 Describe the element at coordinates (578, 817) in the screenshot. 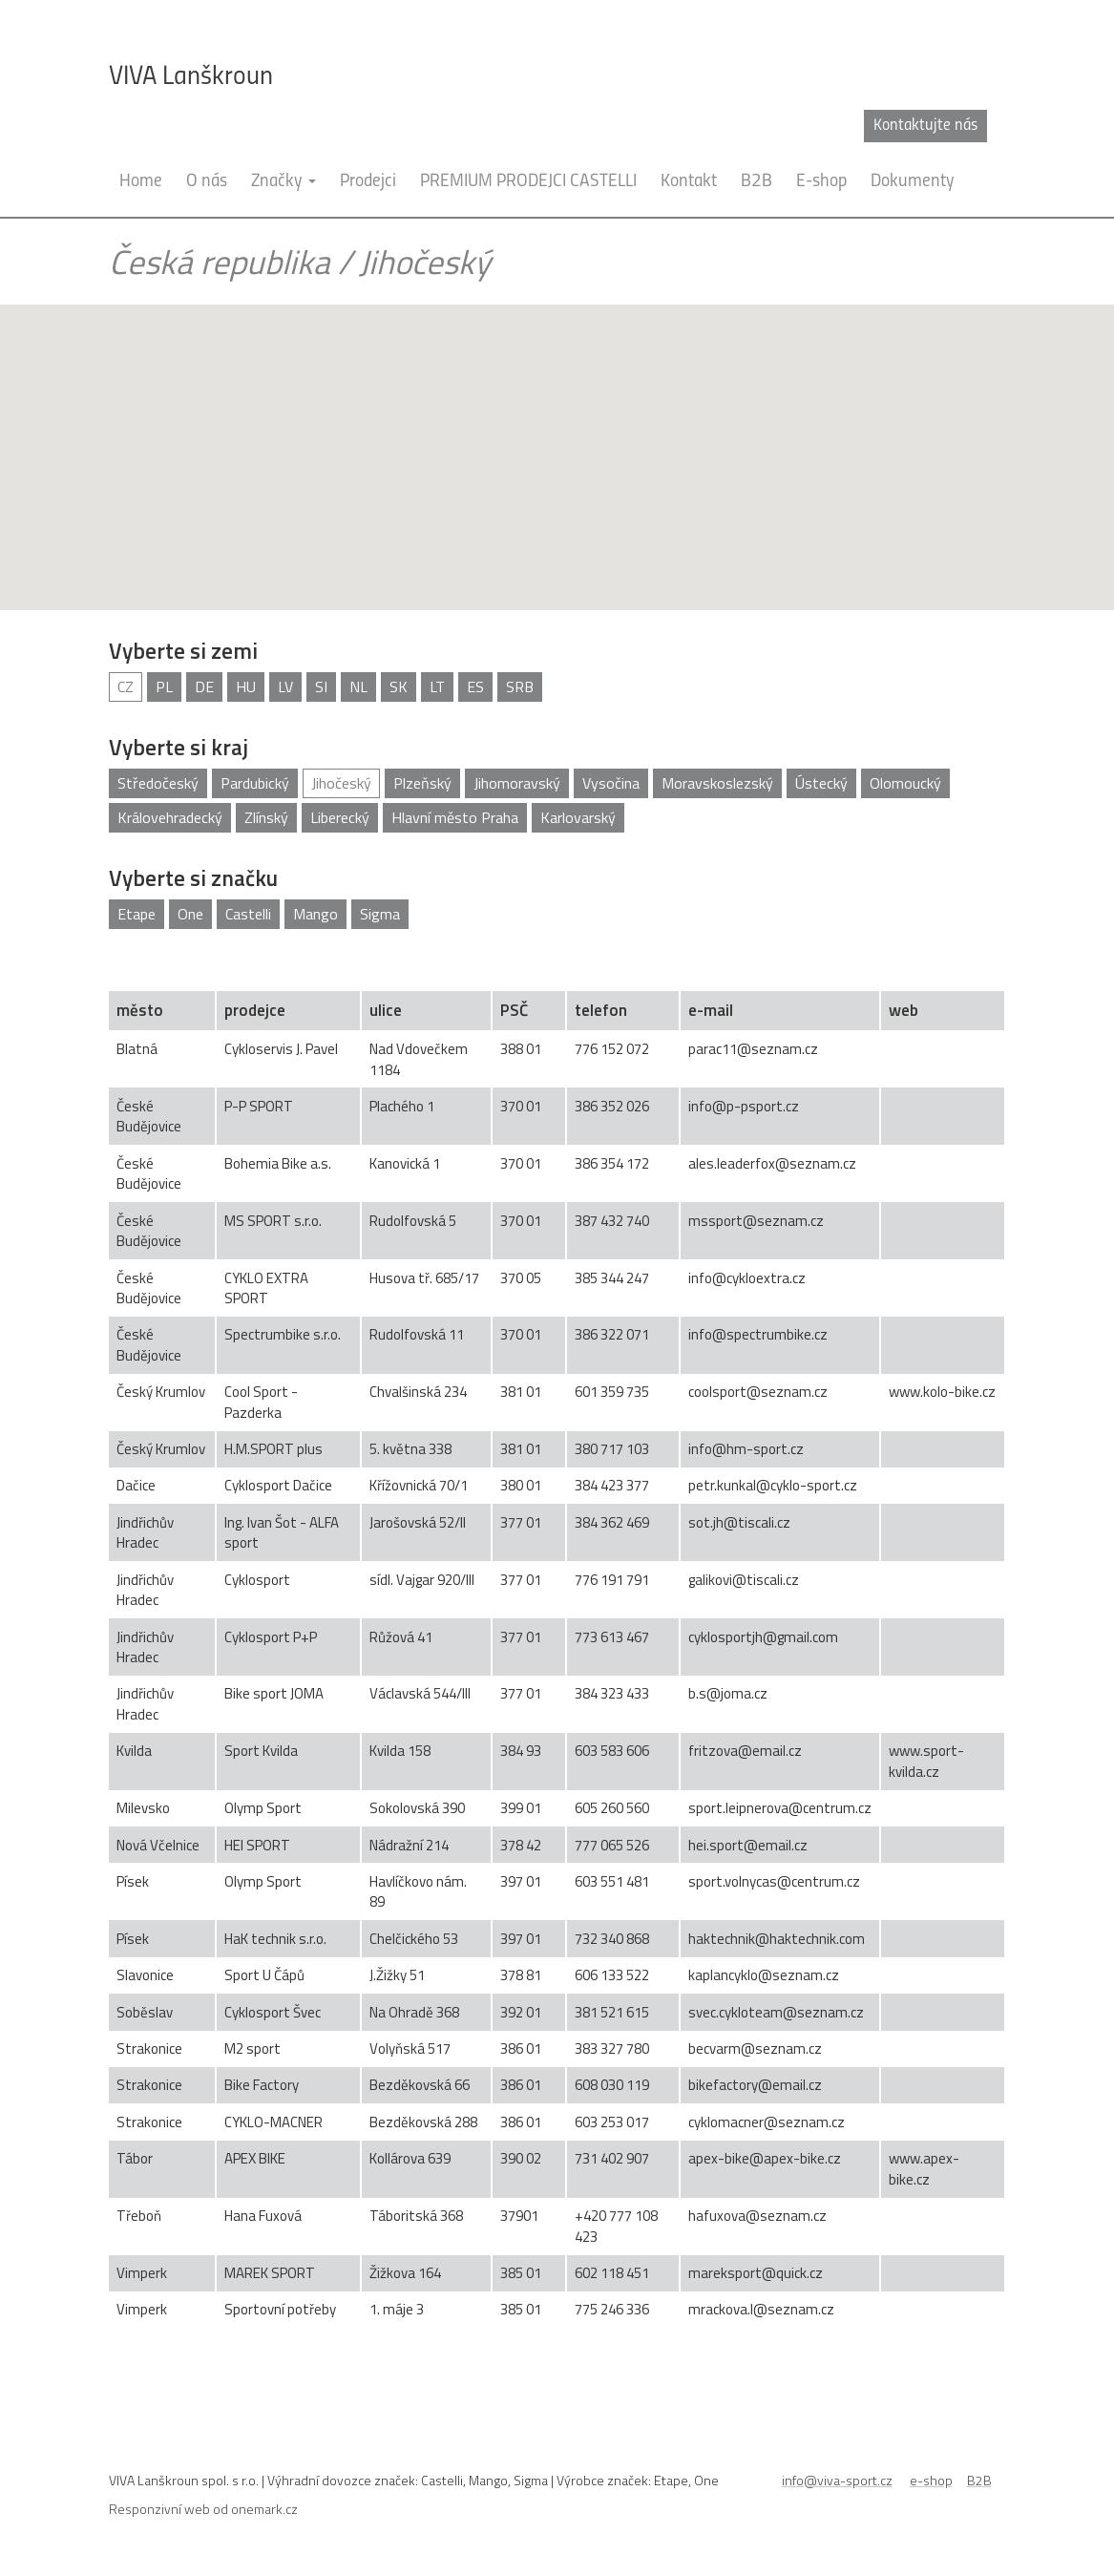

I see `Karlovarský` at that location.